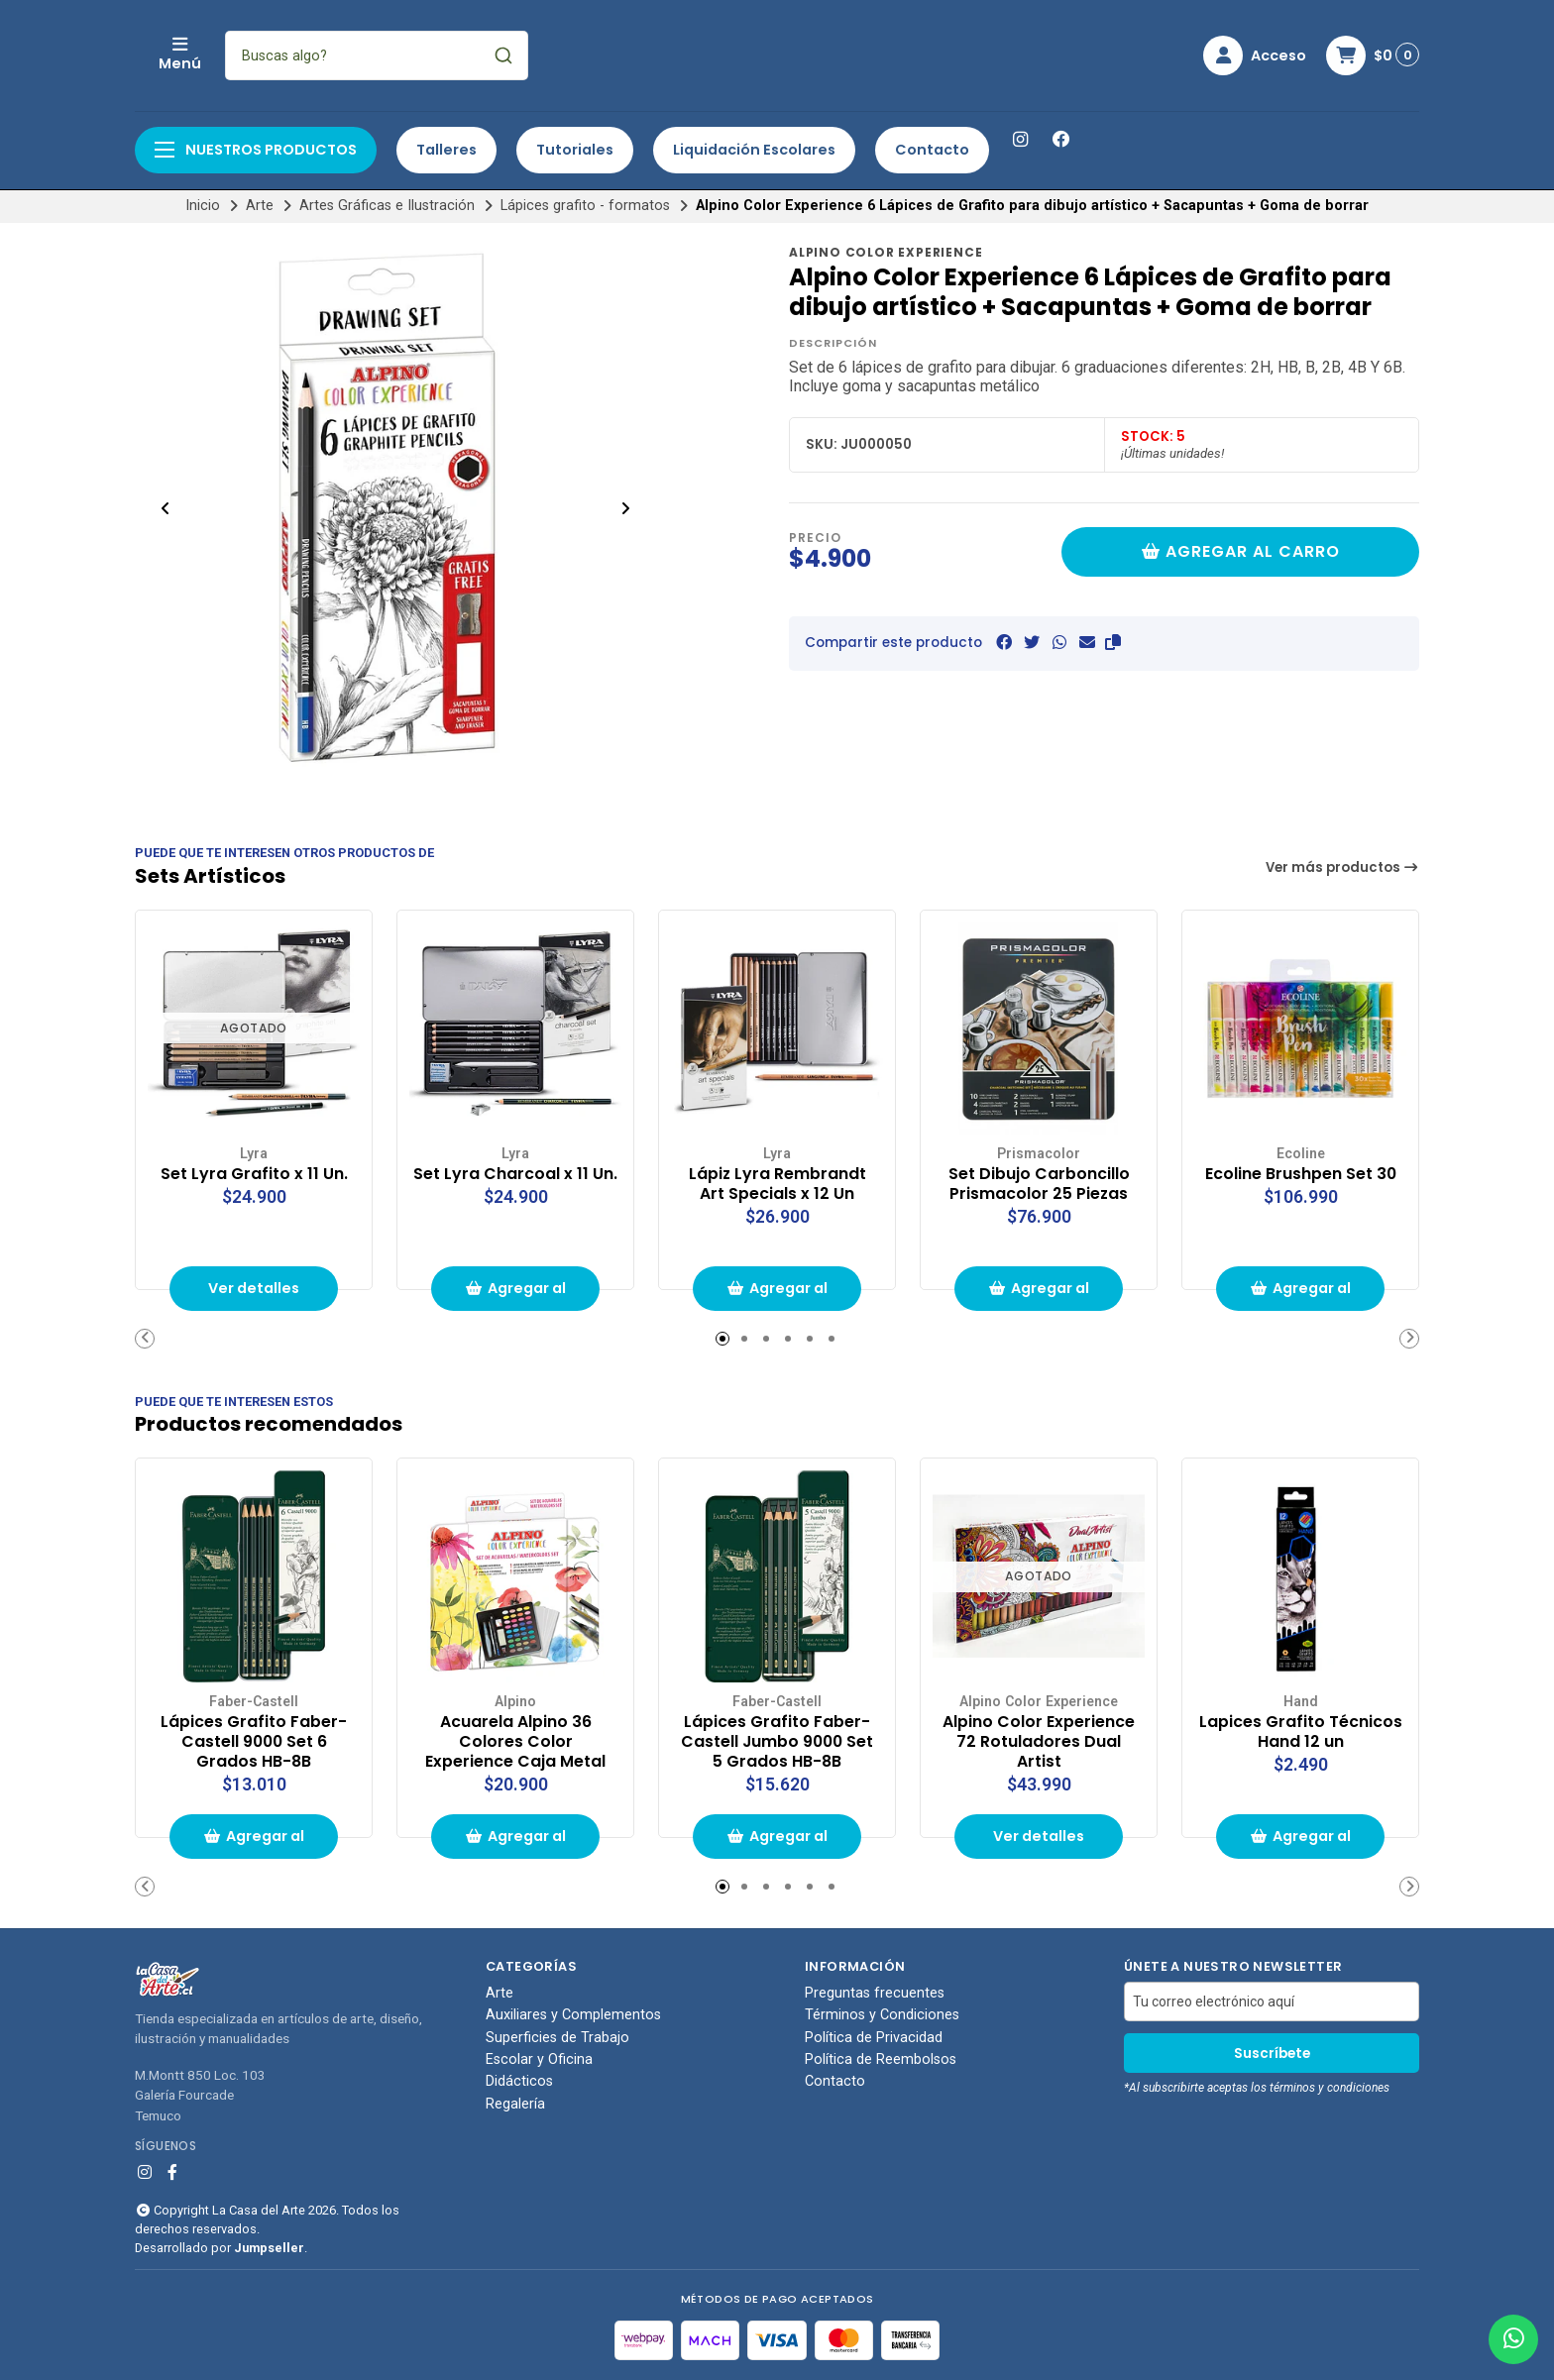 This screenshot has width=1554, height=2380. Describe the element at coordinates (1300, 1174) in the screenshot. I see `Ecoline Brushpen Set 30` at that location.